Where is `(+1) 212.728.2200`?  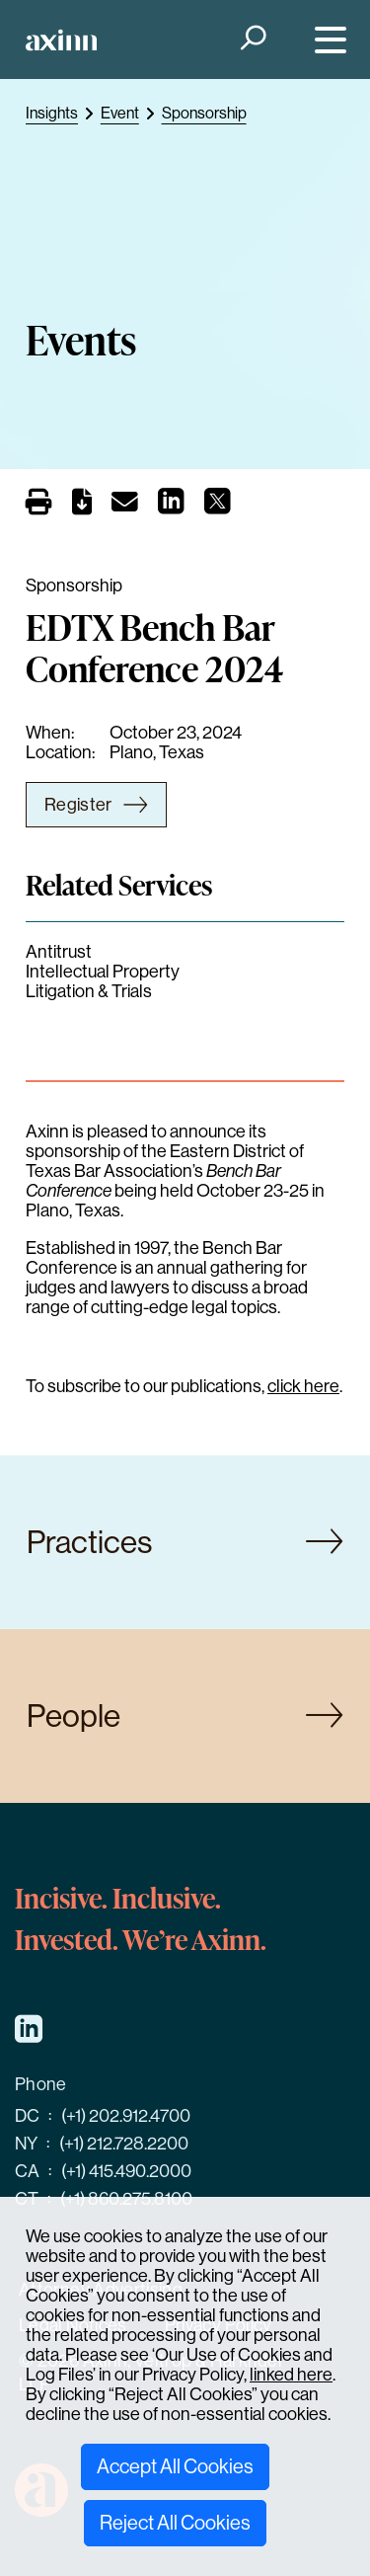
(+1) 212.728.2200 is located at coordinates (123, 2143).